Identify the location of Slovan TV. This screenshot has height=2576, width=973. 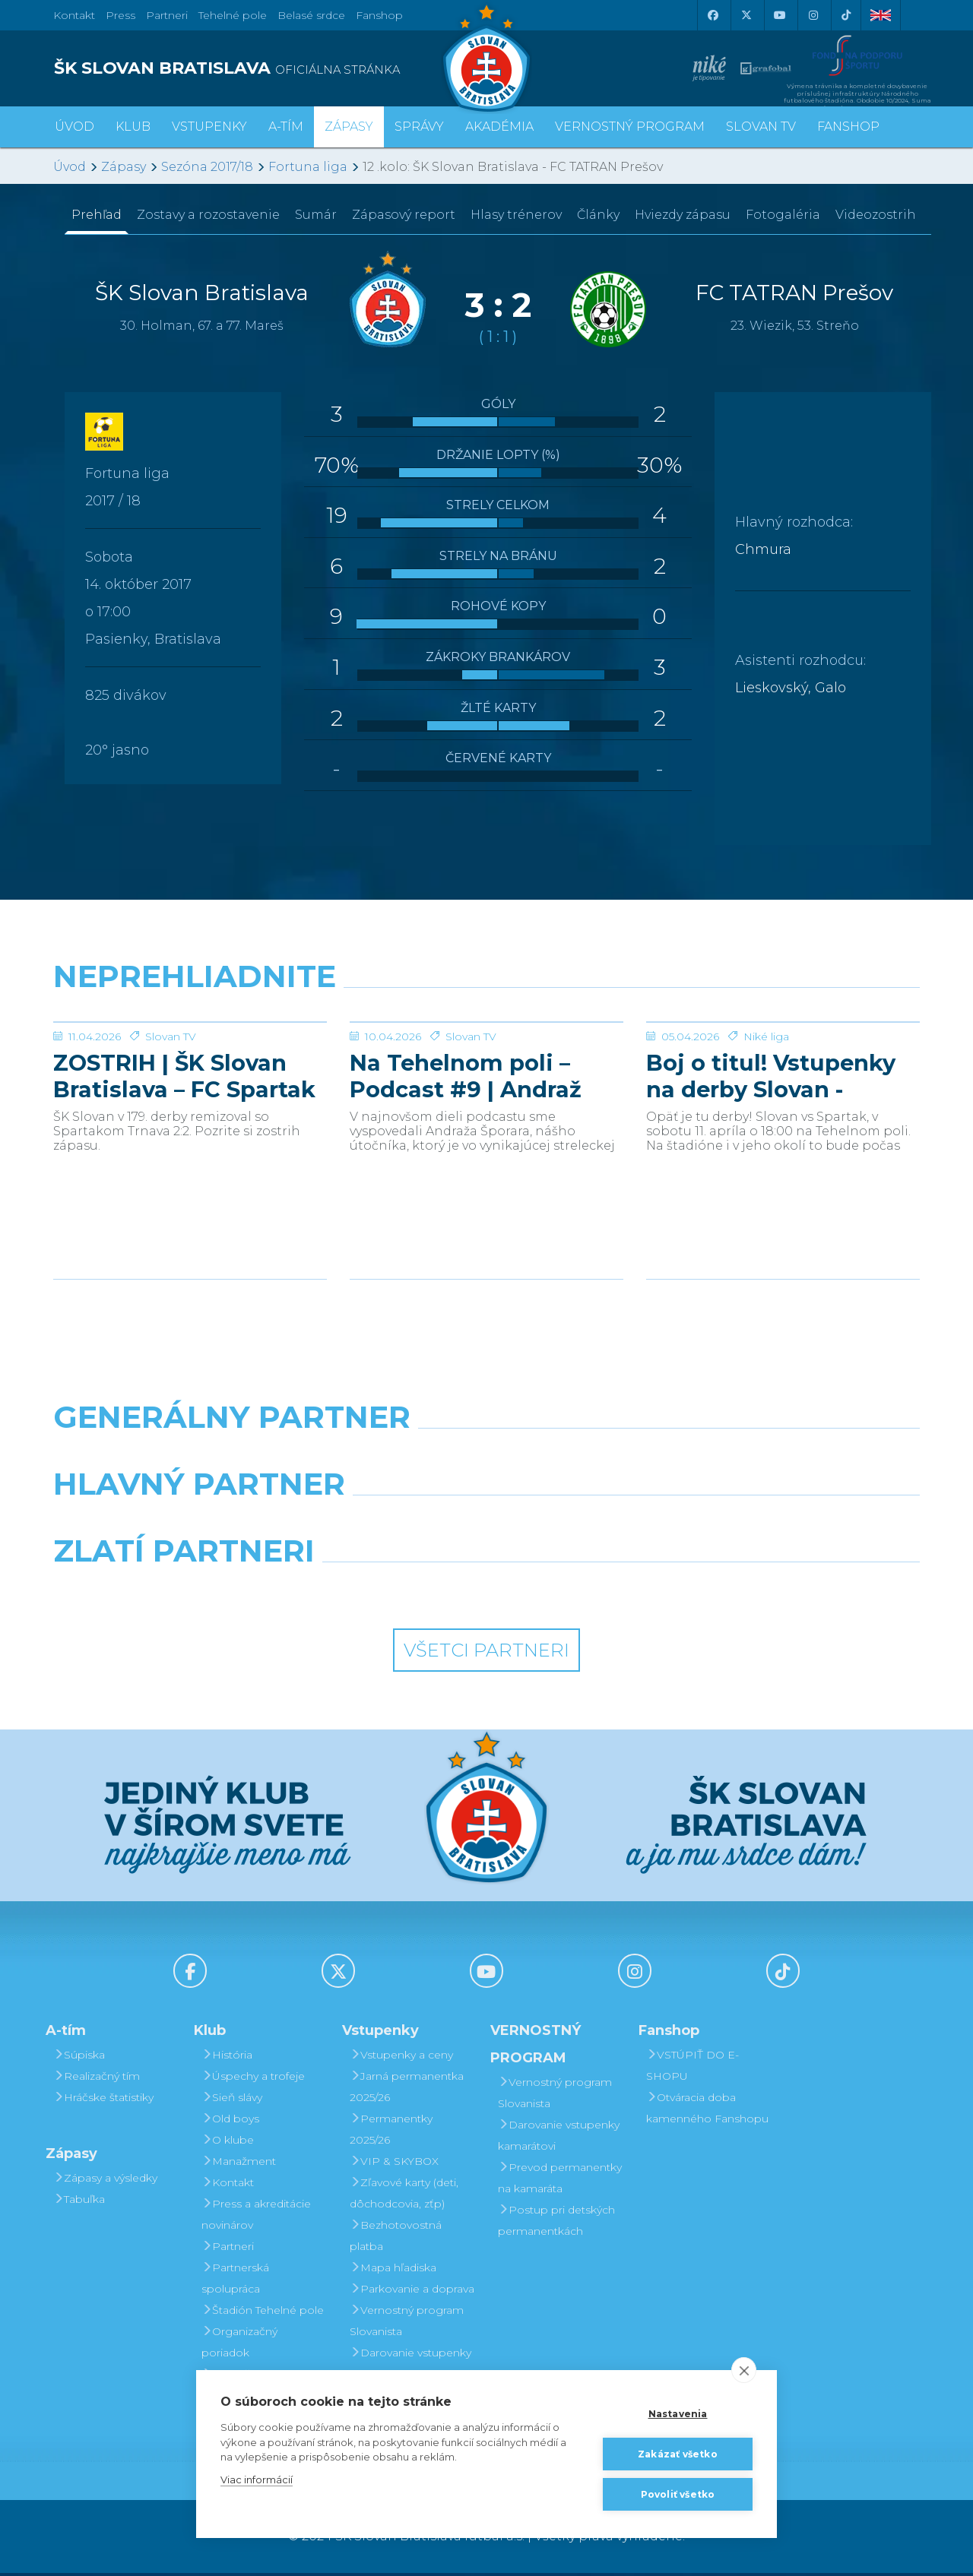
(170, 1150).